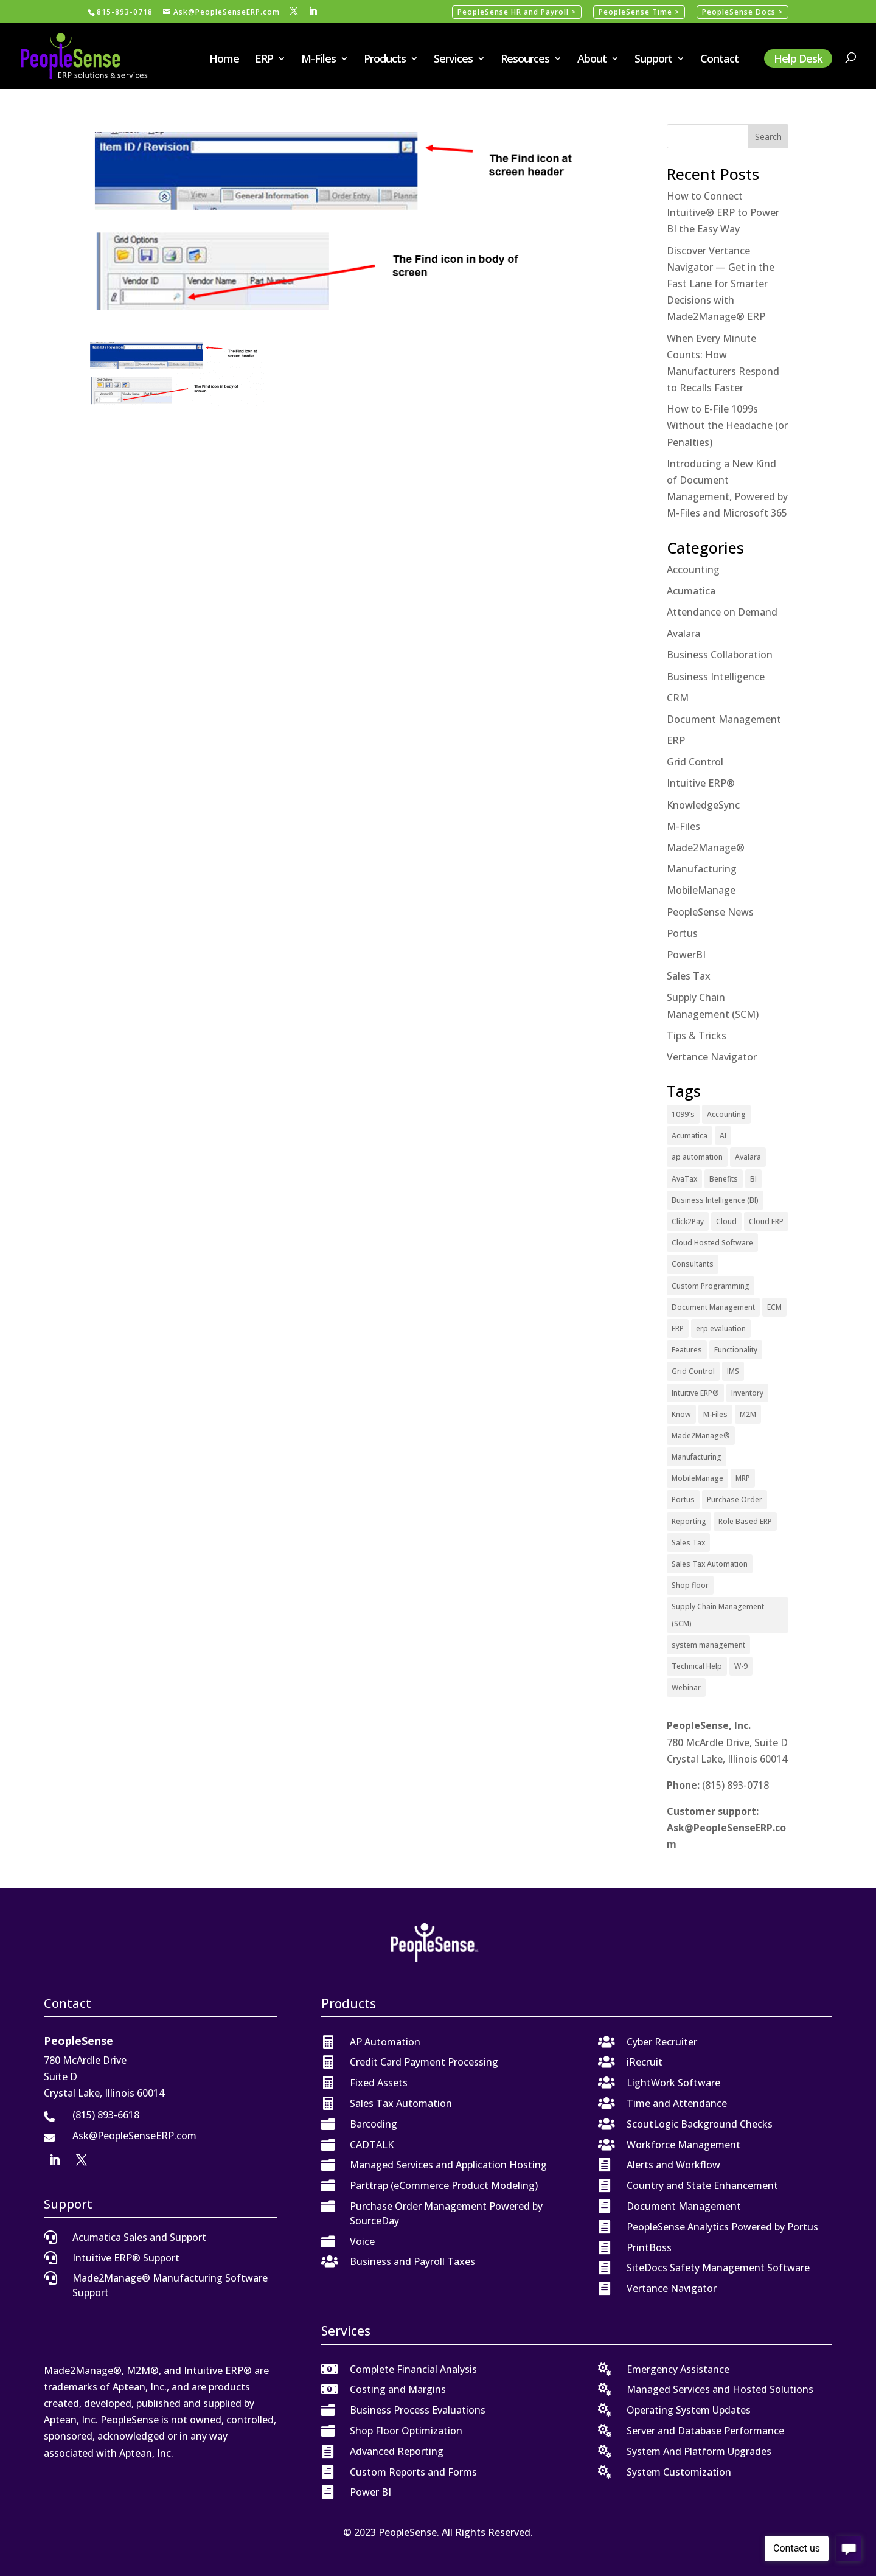 The height and width of the screenshot is (2576, 876). I want to click on Click2Pay [Click2Pay (1 item)], so click(688, 1221).